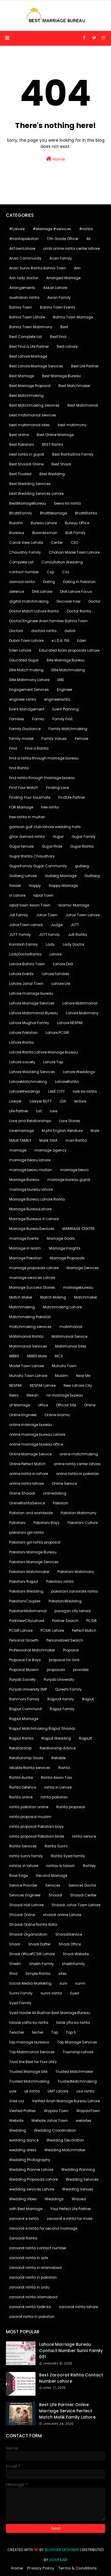  Describe the element at coordinates (37, 1434) in the screenshot. I see `online marriage bureau Lahore` at that location.